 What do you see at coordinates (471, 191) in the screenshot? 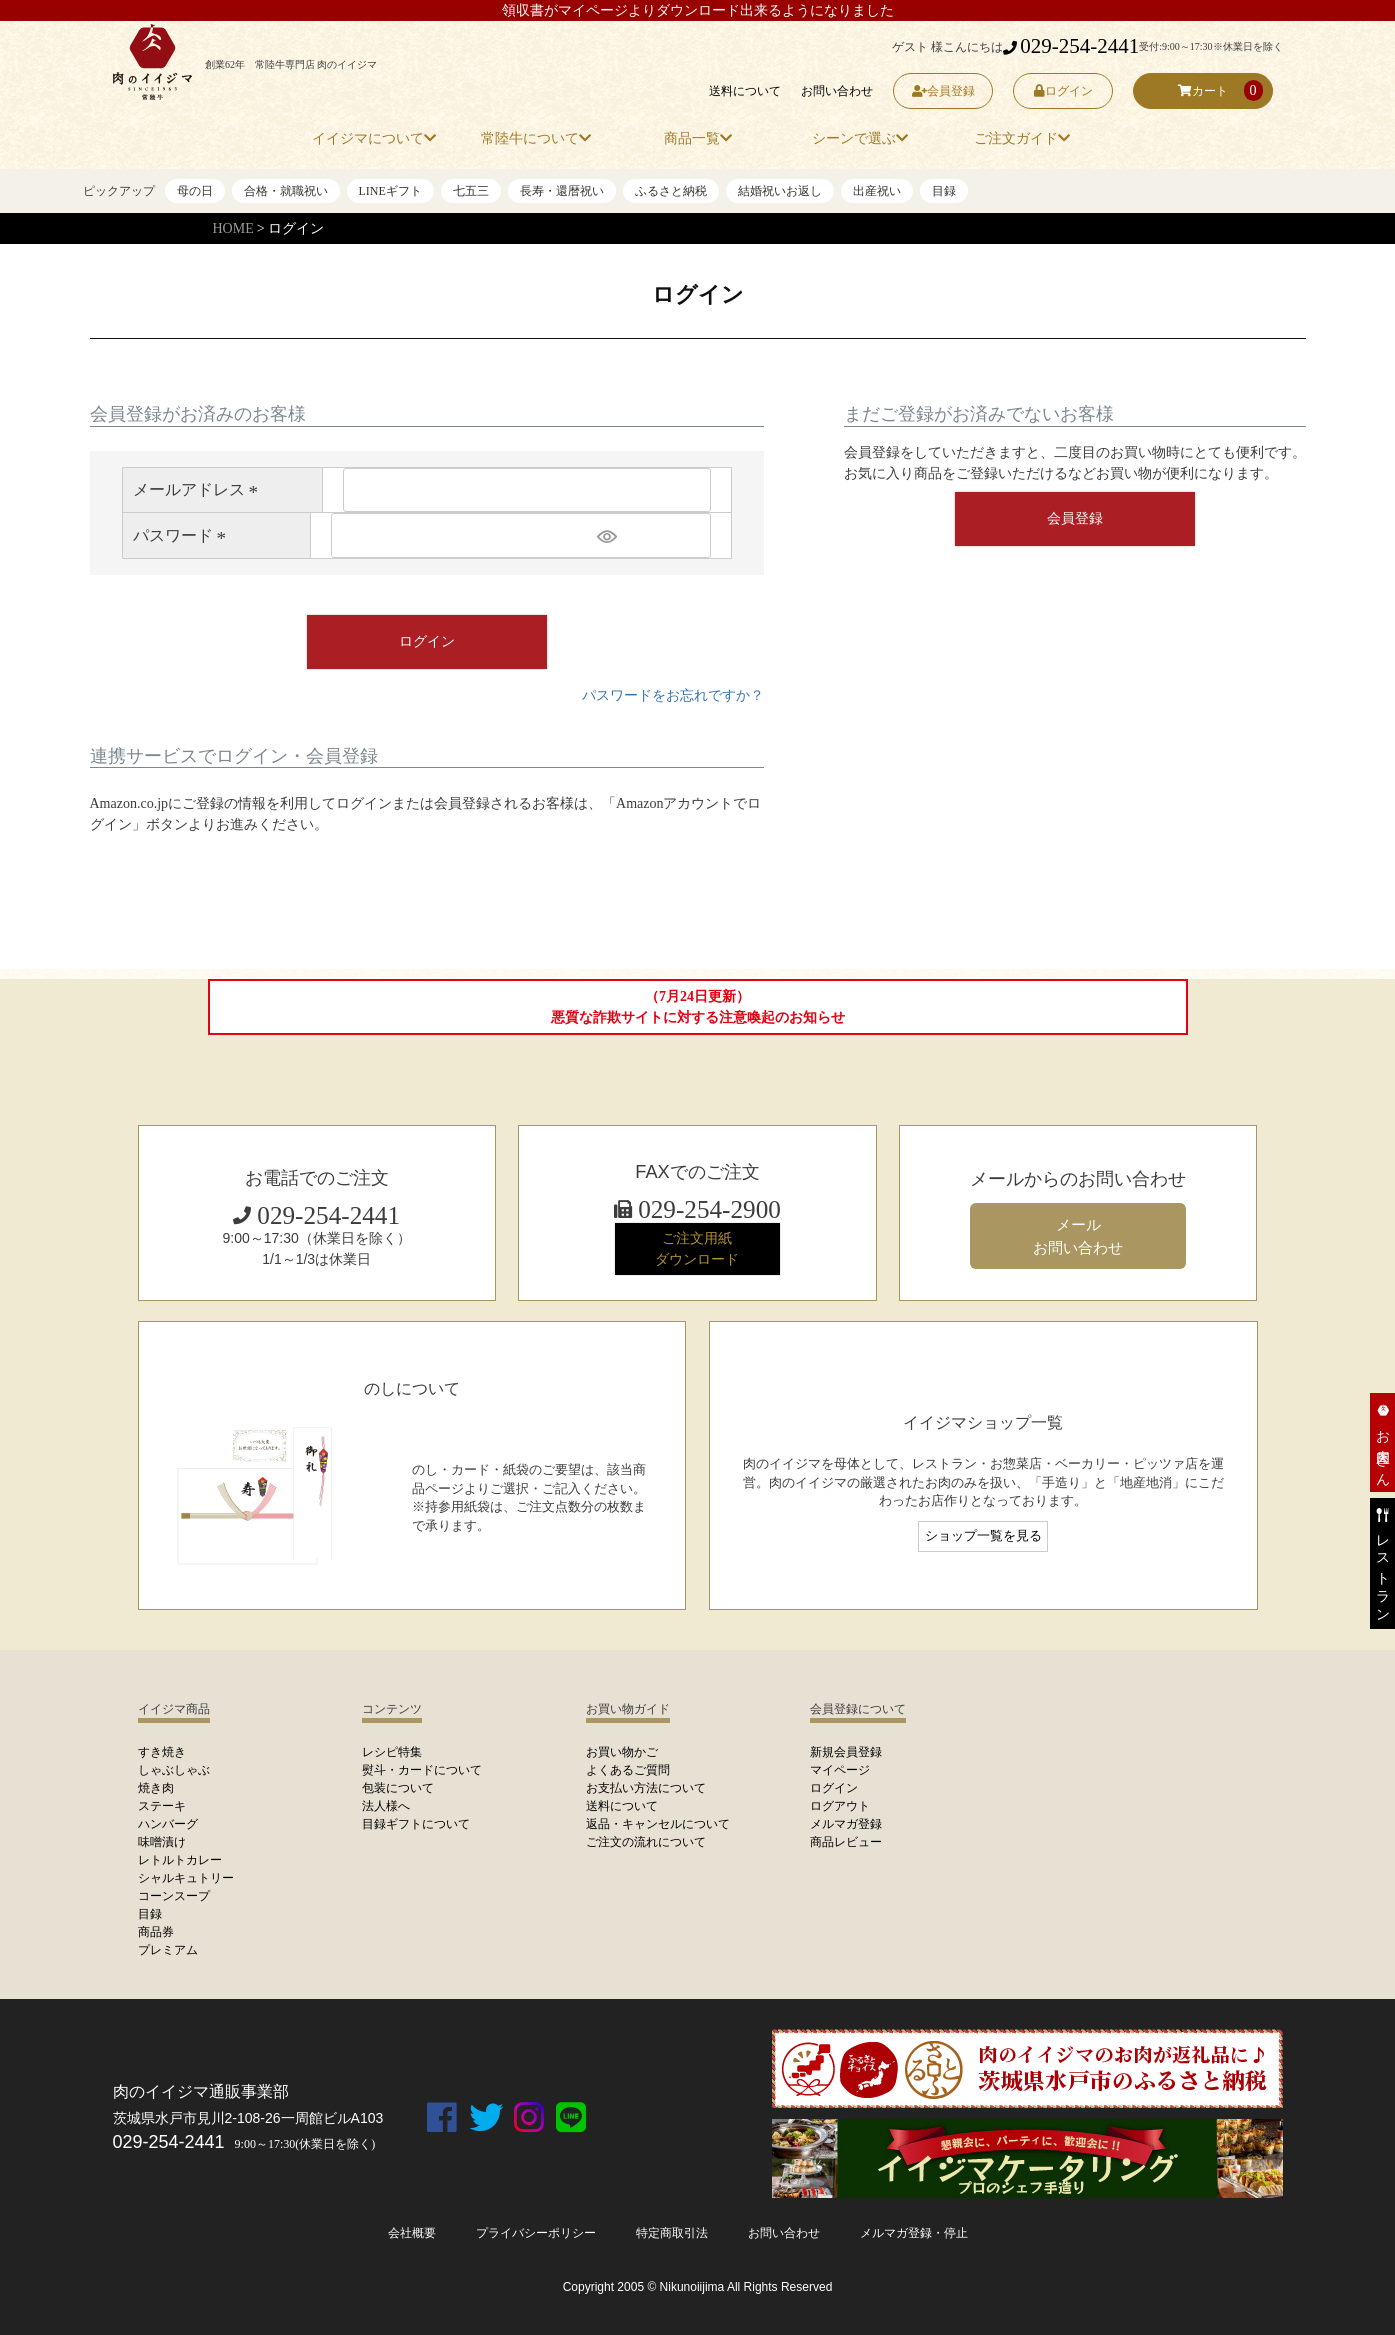
I see `七五三` at bounding box center [471, 191].